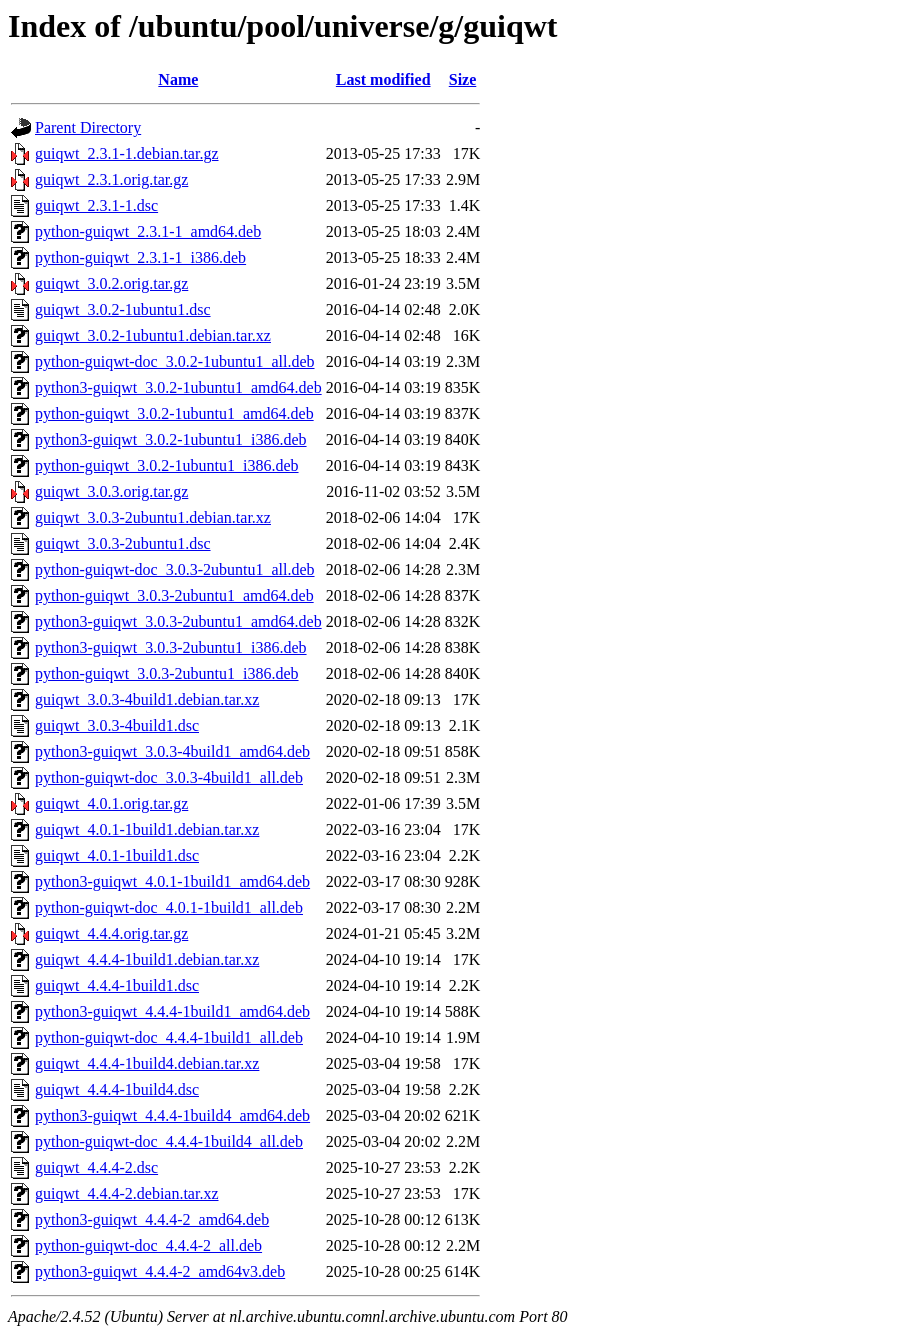  Describe the element at coordinates (111, 491) in the screenshot. I see `guiqwt_3.0.3.orig.tar.gz` at that location.